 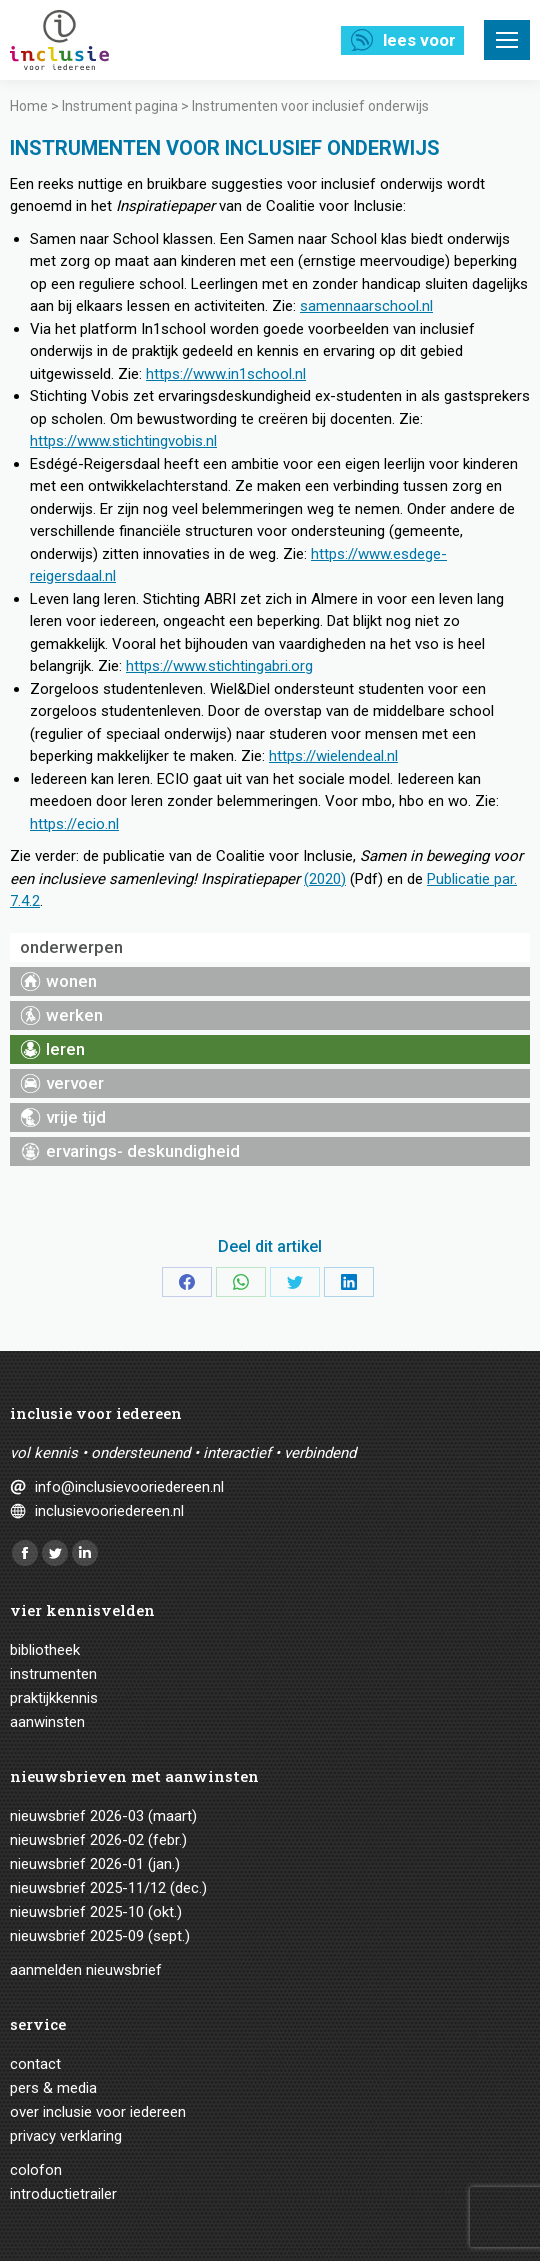 What do you see at coordinates (219, 666) in the screenshot?
I see `https://www.stichtingabri.org` at bounding box center [219, 666].